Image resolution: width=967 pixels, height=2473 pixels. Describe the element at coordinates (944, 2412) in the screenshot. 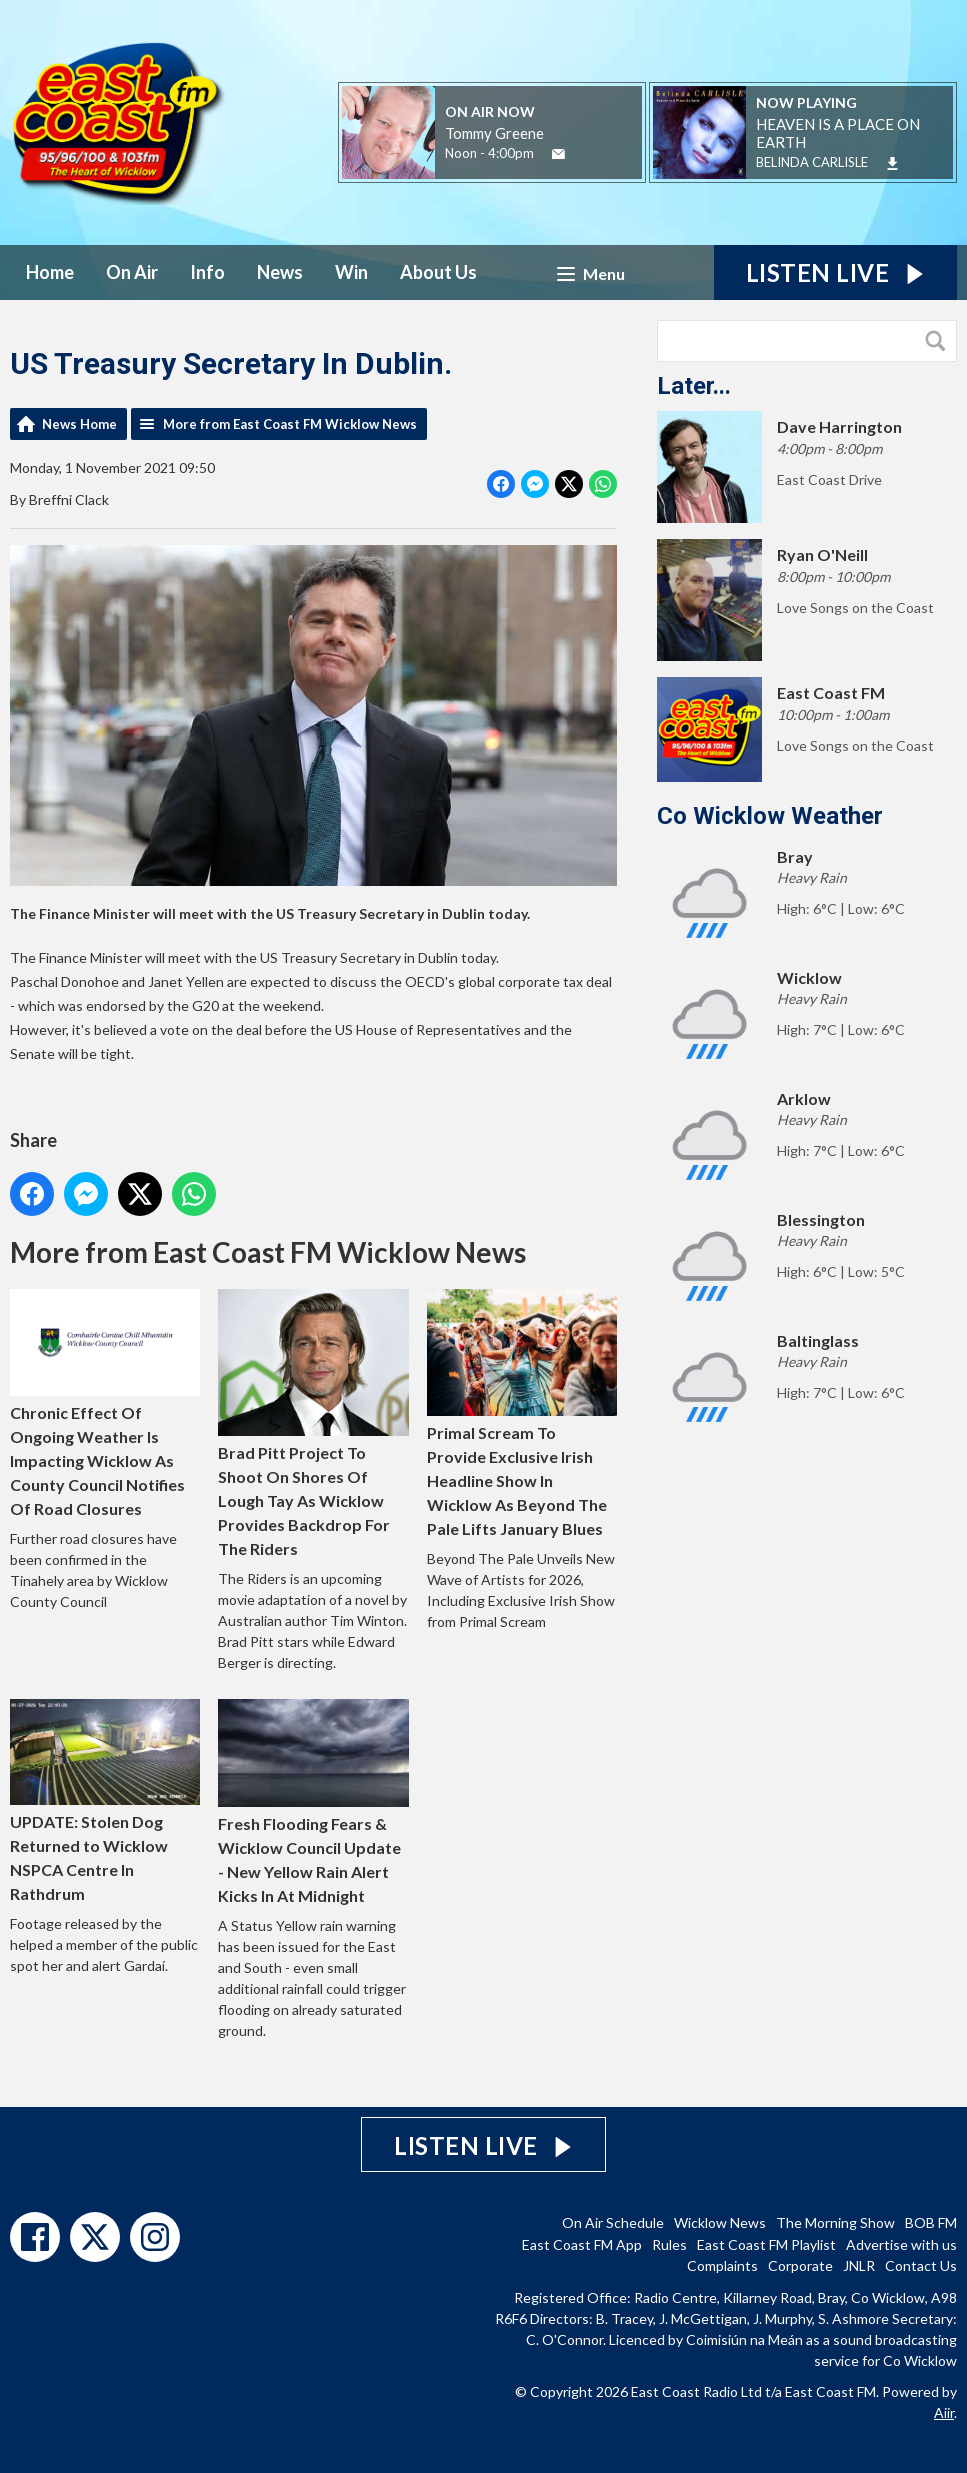

I see `Aiir` at that location.